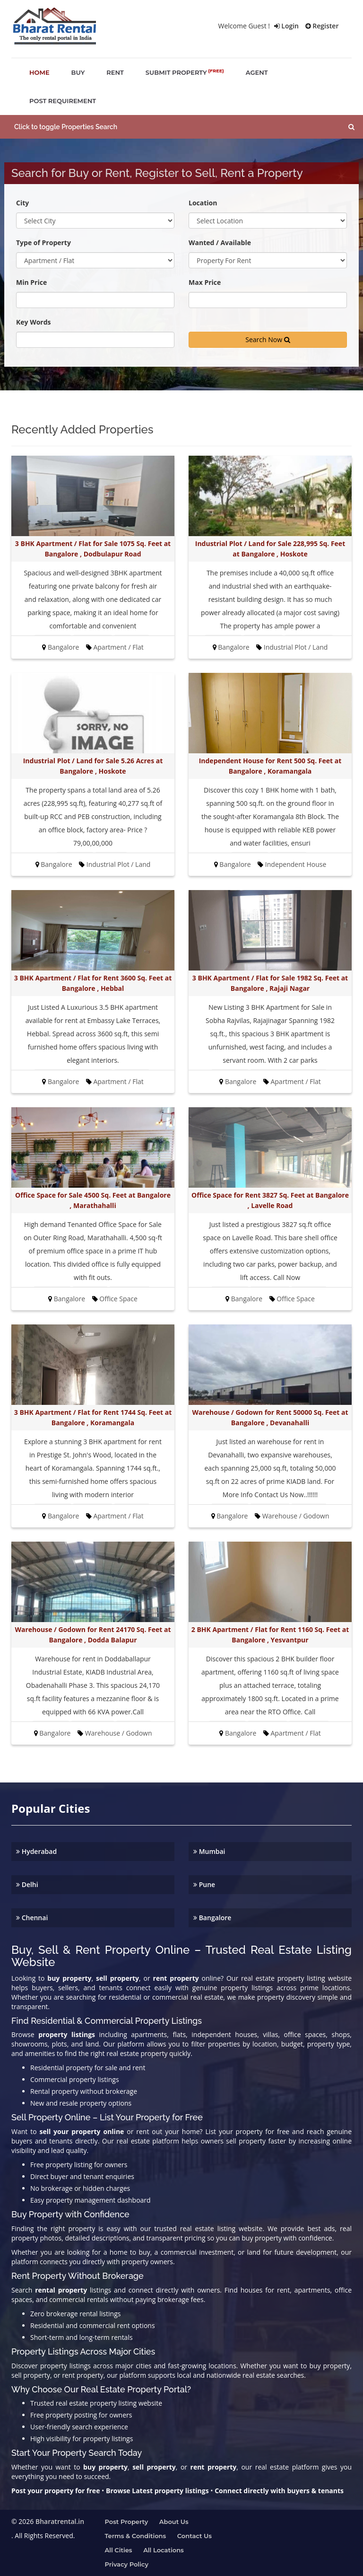  Describe the element at coordinates (270, 1634) in the screenshot. I see `2 BHK Apartment / Flat for Rent 1160 Sq. Feet at Bangalore , Yesvantpur` at that location.